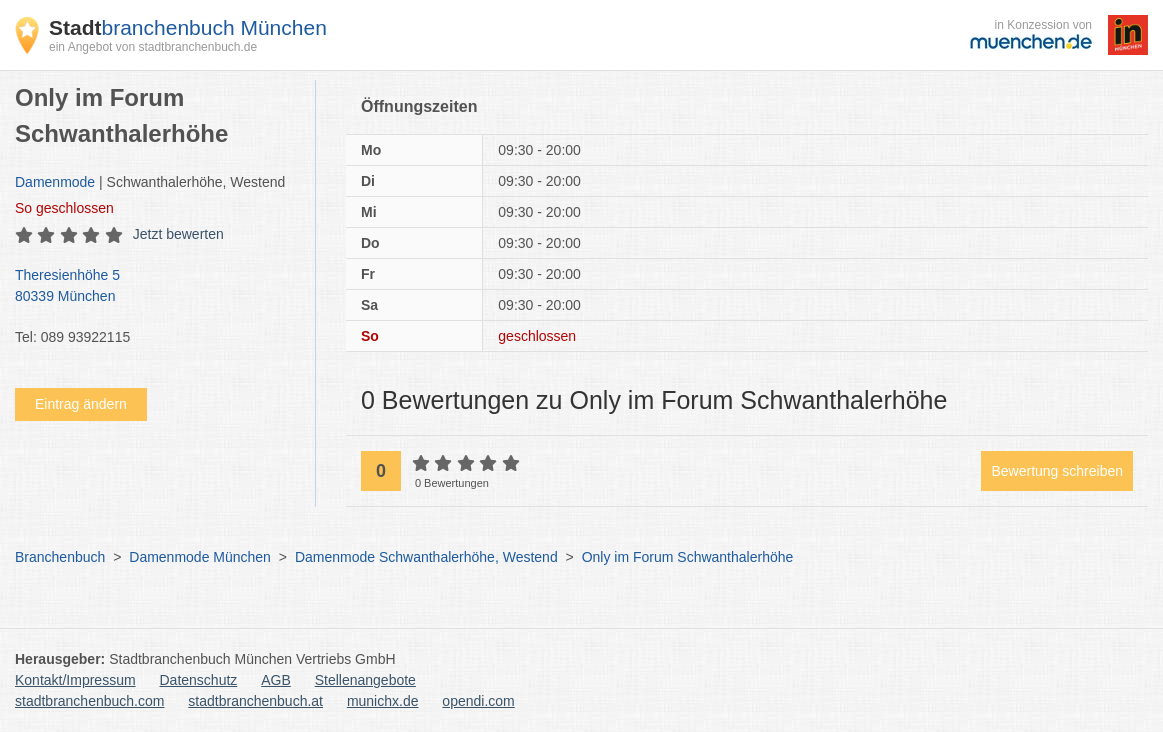 This screenshot has height=732, width=1163. Describe the element at coordinates (60, 557) in the screenshot. I see `Branchenbuch` at that location.